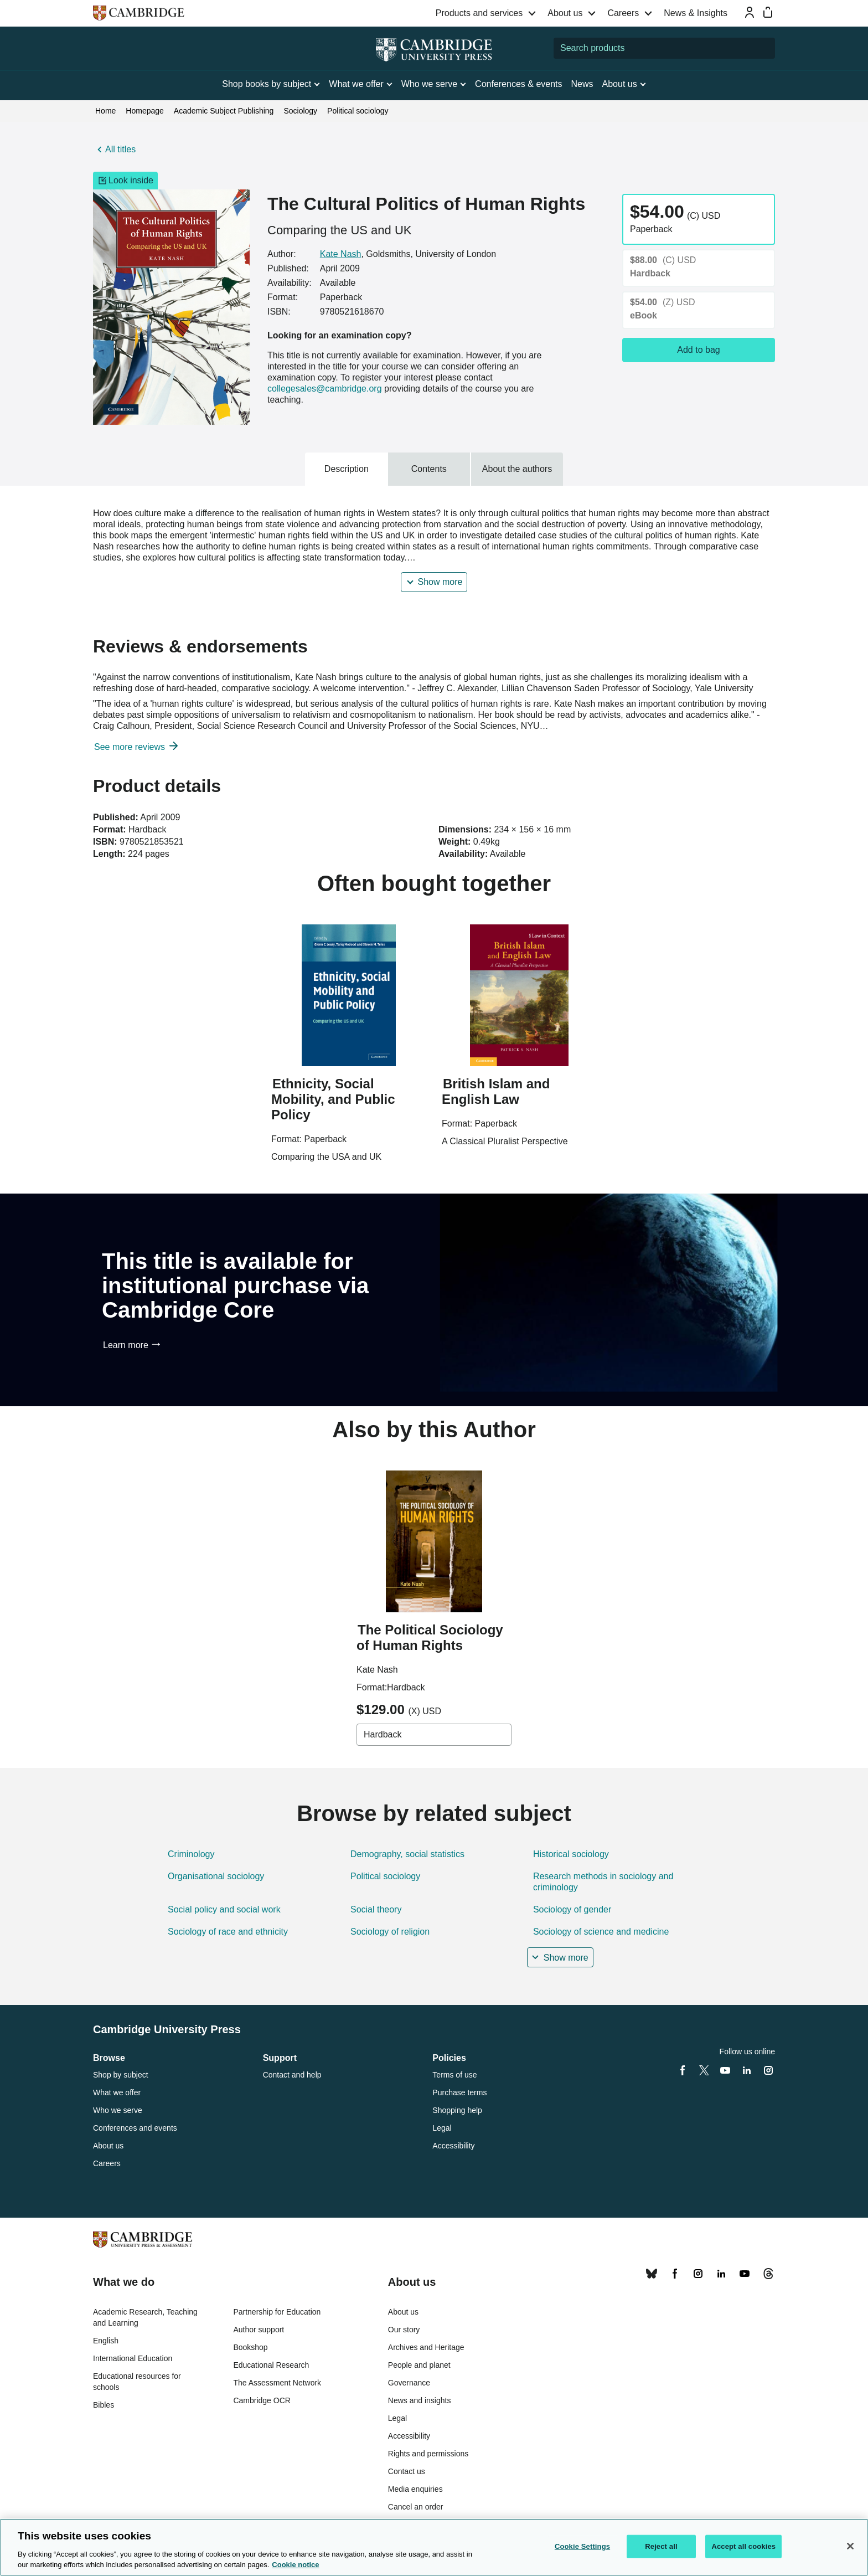 This screenshot has width=868, height=2576. I want to click on Sociology of gender, so click(572, 1909).